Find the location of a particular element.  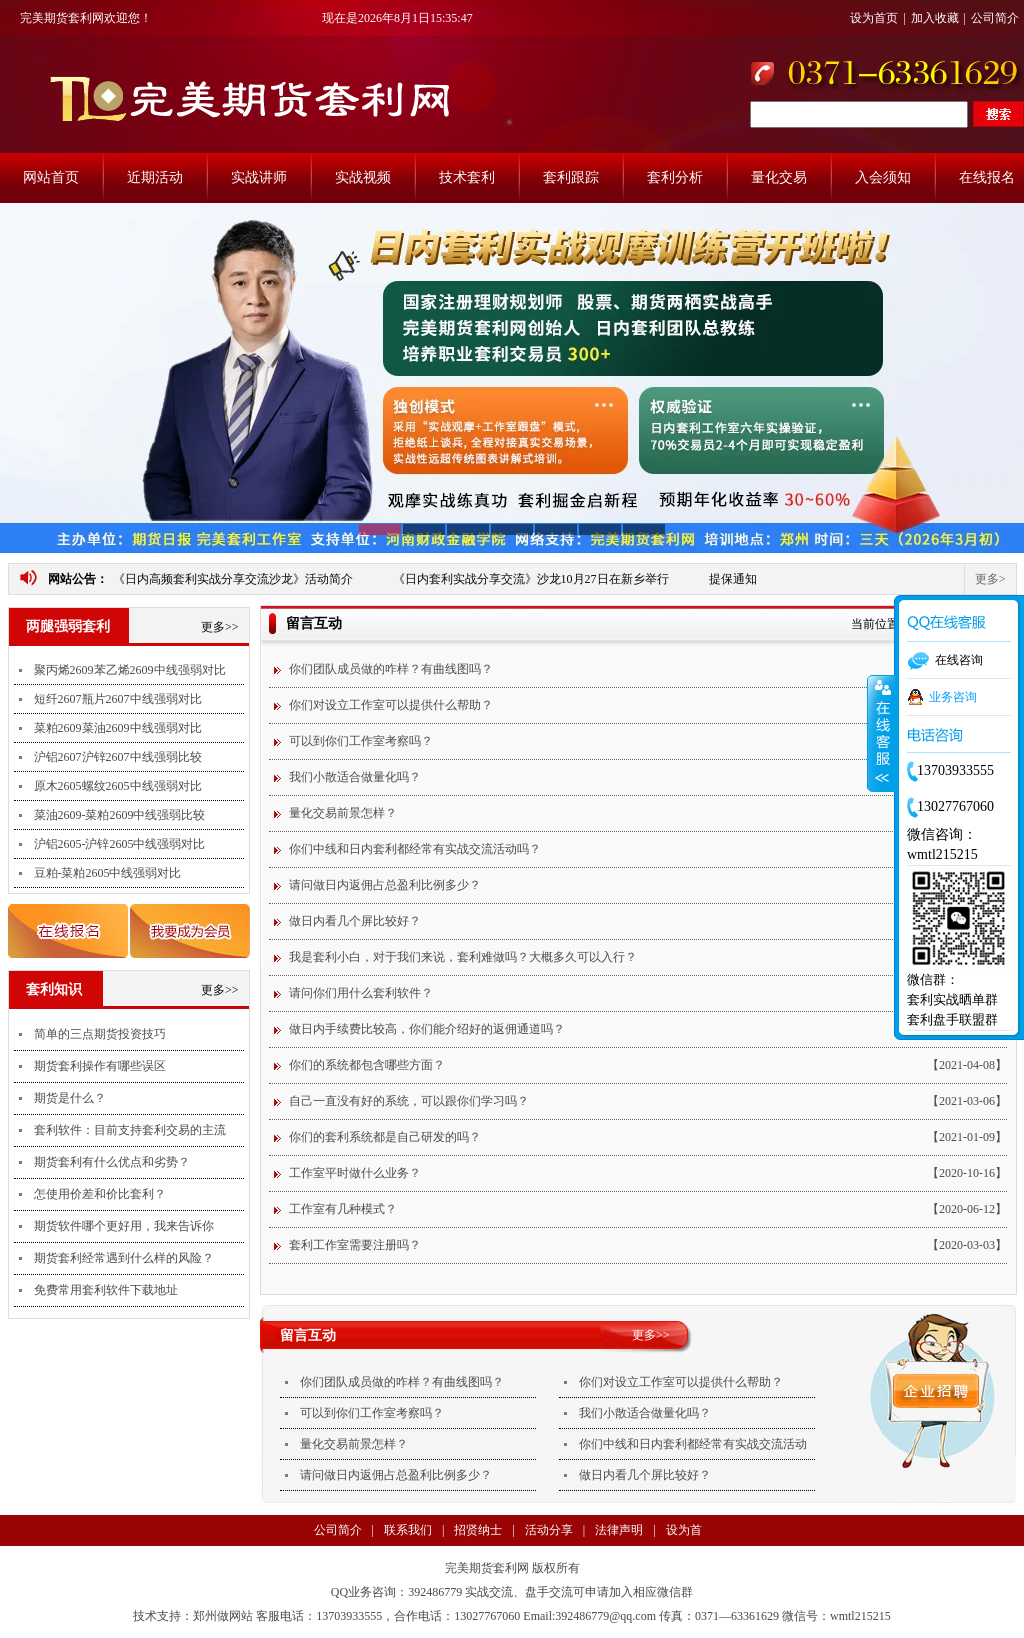

量化交易前景怎样？ is located at coordinates (343, 813).